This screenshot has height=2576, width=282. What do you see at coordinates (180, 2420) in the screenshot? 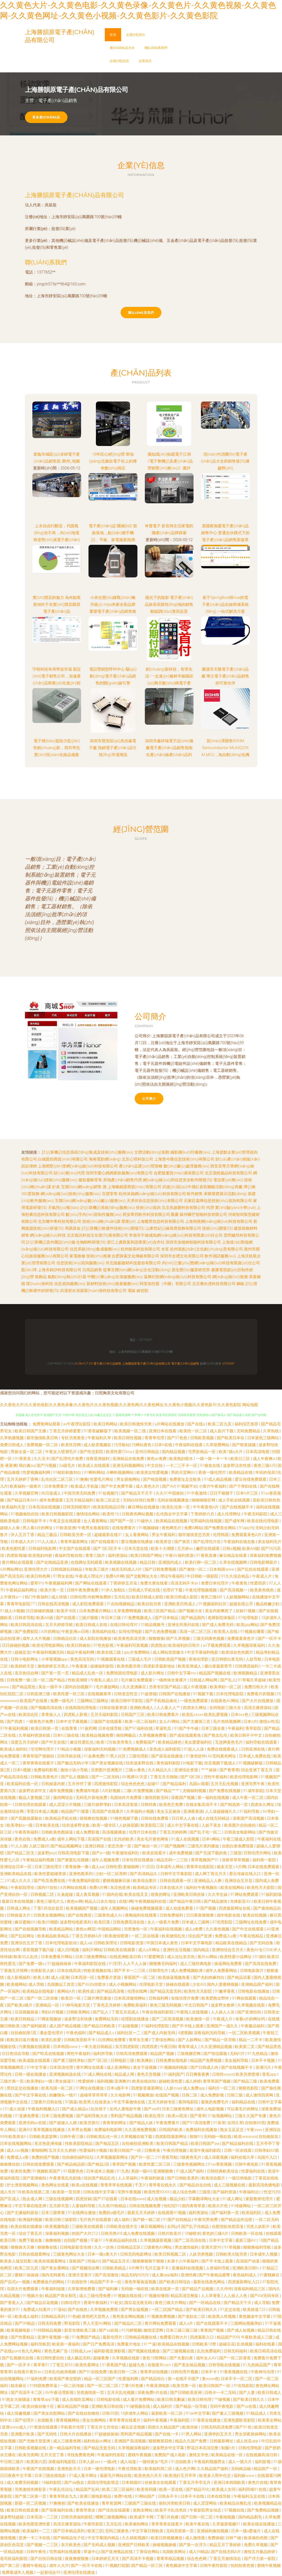
I see `午夜福利院` at bounding box center [180, 2420].